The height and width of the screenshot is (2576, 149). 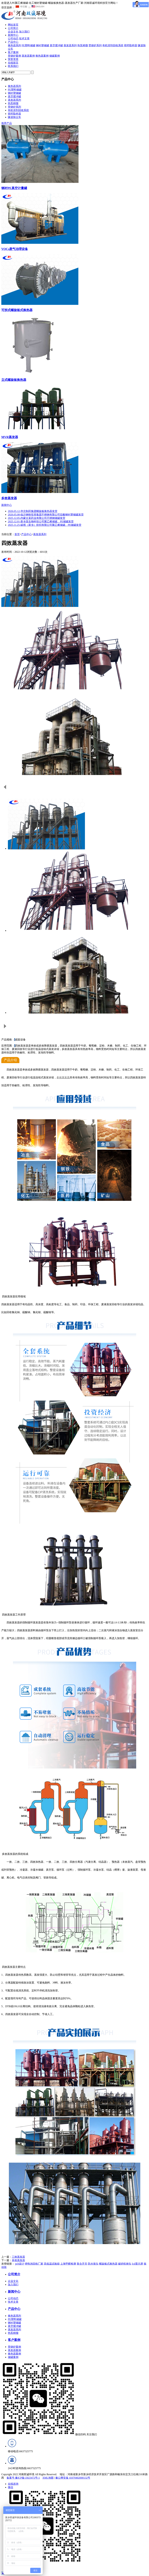 What do you see at coordinates (41, 521) in the screenshot?
I see `2025.12.01-新乡某生物科技公司聚乙烯储罐、PE储罐发货` at bounding box center [41, 521].